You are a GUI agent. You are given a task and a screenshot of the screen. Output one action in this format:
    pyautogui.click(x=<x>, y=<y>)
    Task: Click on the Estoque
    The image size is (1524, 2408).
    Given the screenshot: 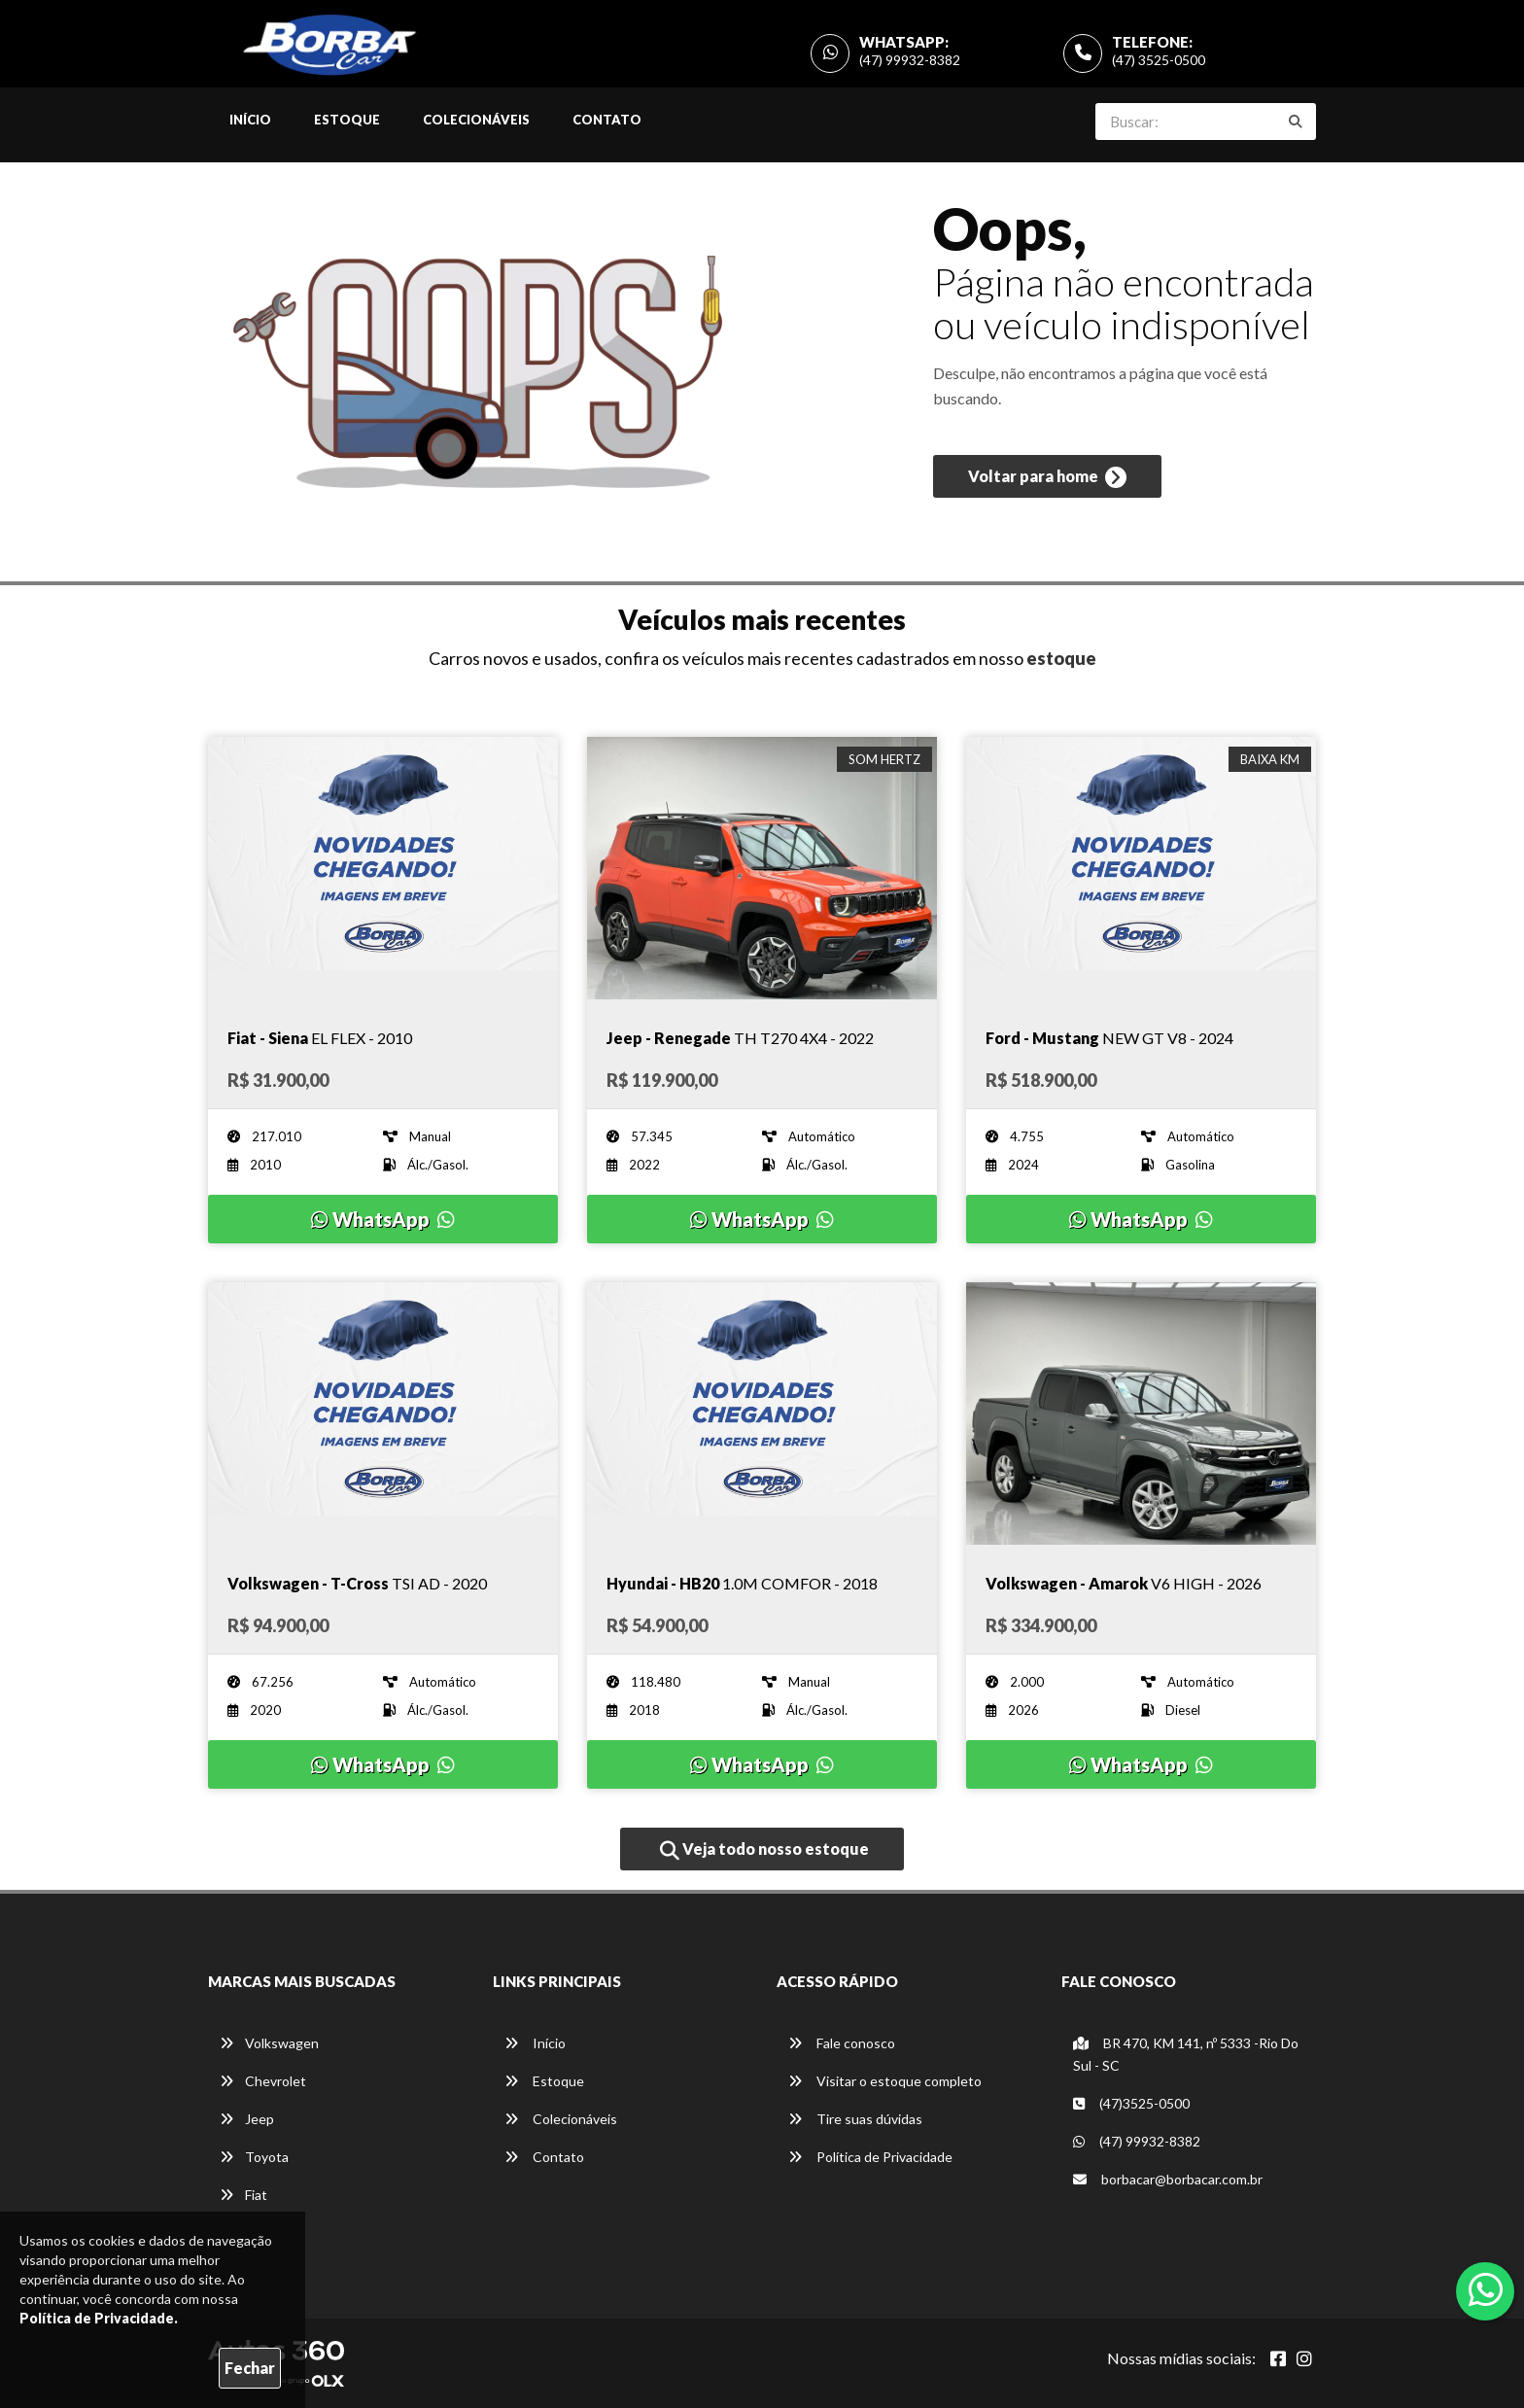 What is the action you would take?
    pyautogui.click(x=347, y=119)
    